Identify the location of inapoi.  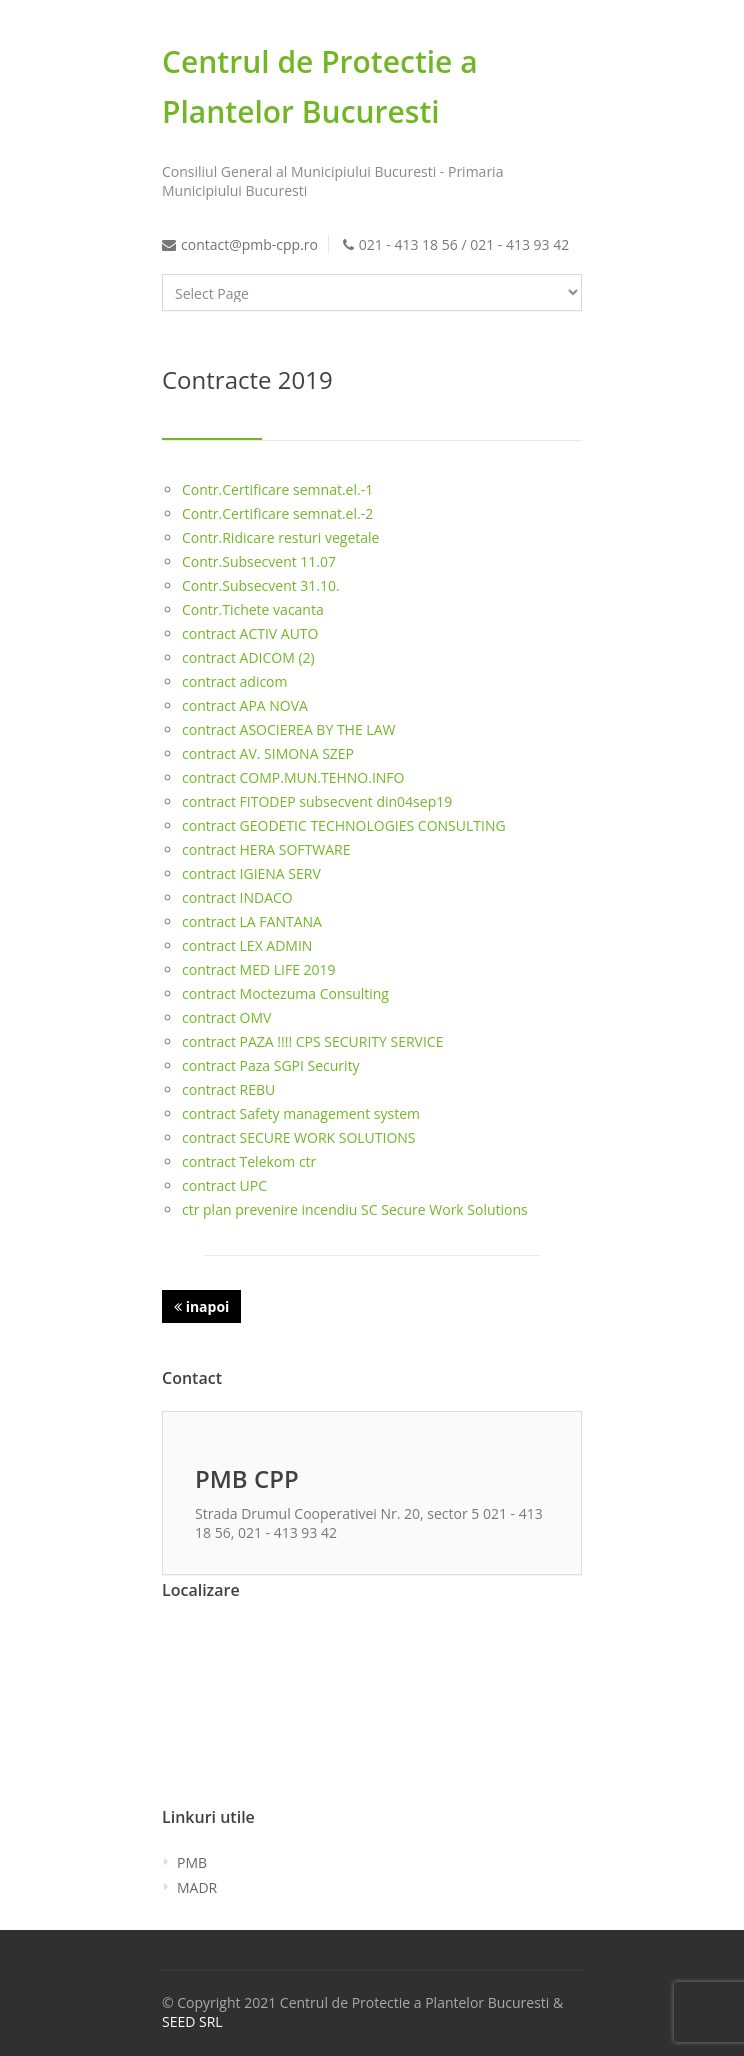
(201, 1306).